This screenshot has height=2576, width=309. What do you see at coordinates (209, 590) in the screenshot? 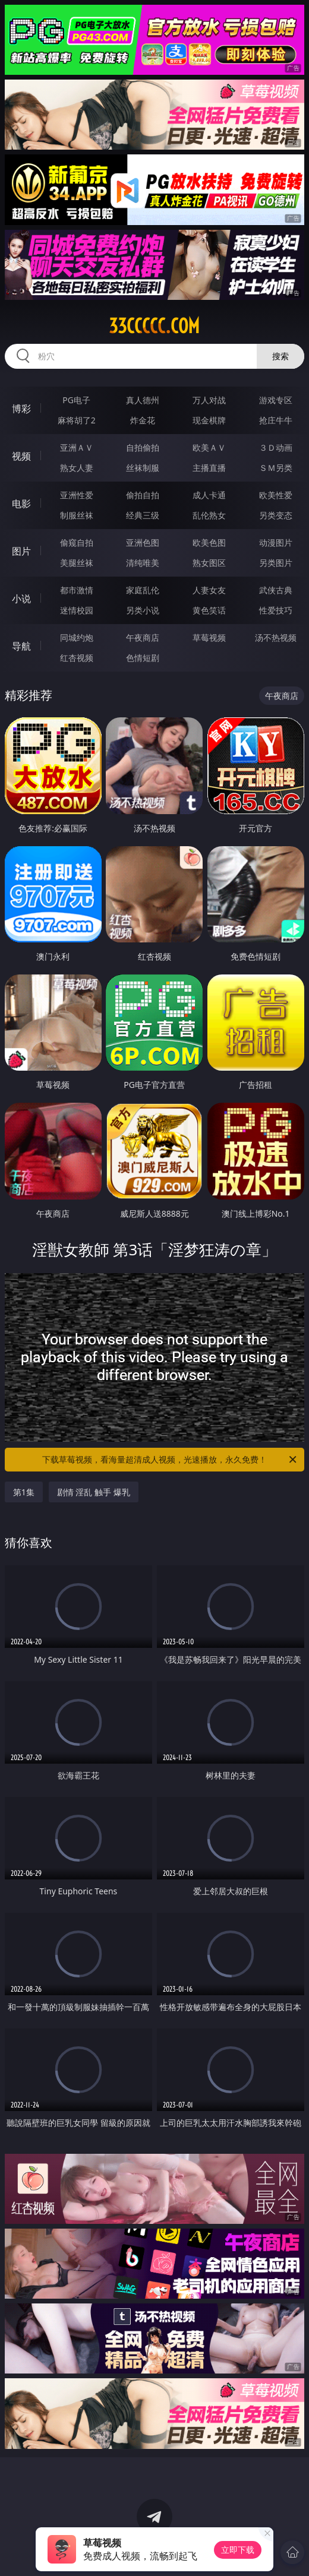
I see `人妻女友` at bounding box center [209, 590].